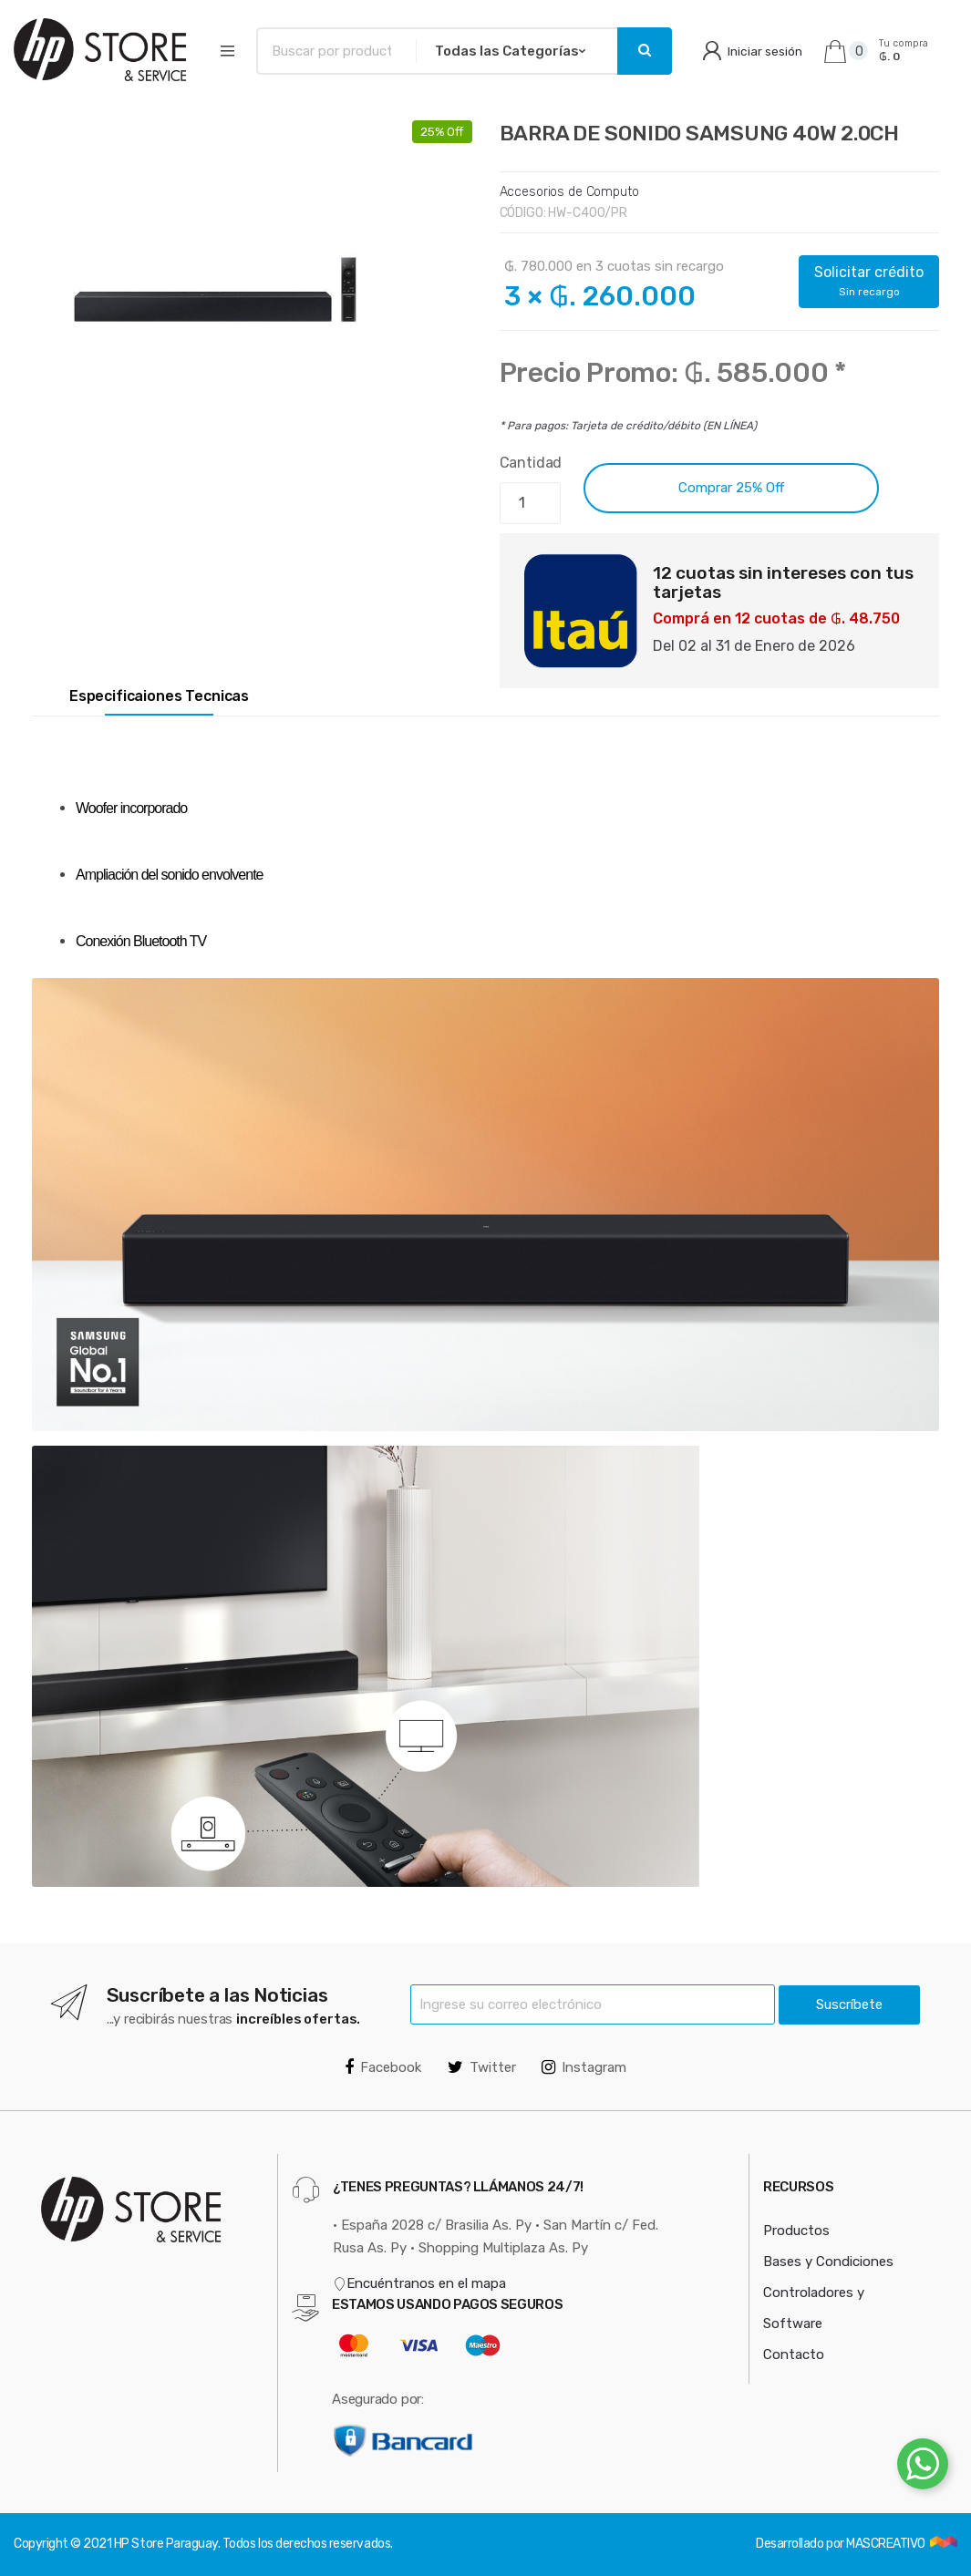 The height and width of the screenshot is (2576, 971). I want to click on Facebook, so click(383, 2067).